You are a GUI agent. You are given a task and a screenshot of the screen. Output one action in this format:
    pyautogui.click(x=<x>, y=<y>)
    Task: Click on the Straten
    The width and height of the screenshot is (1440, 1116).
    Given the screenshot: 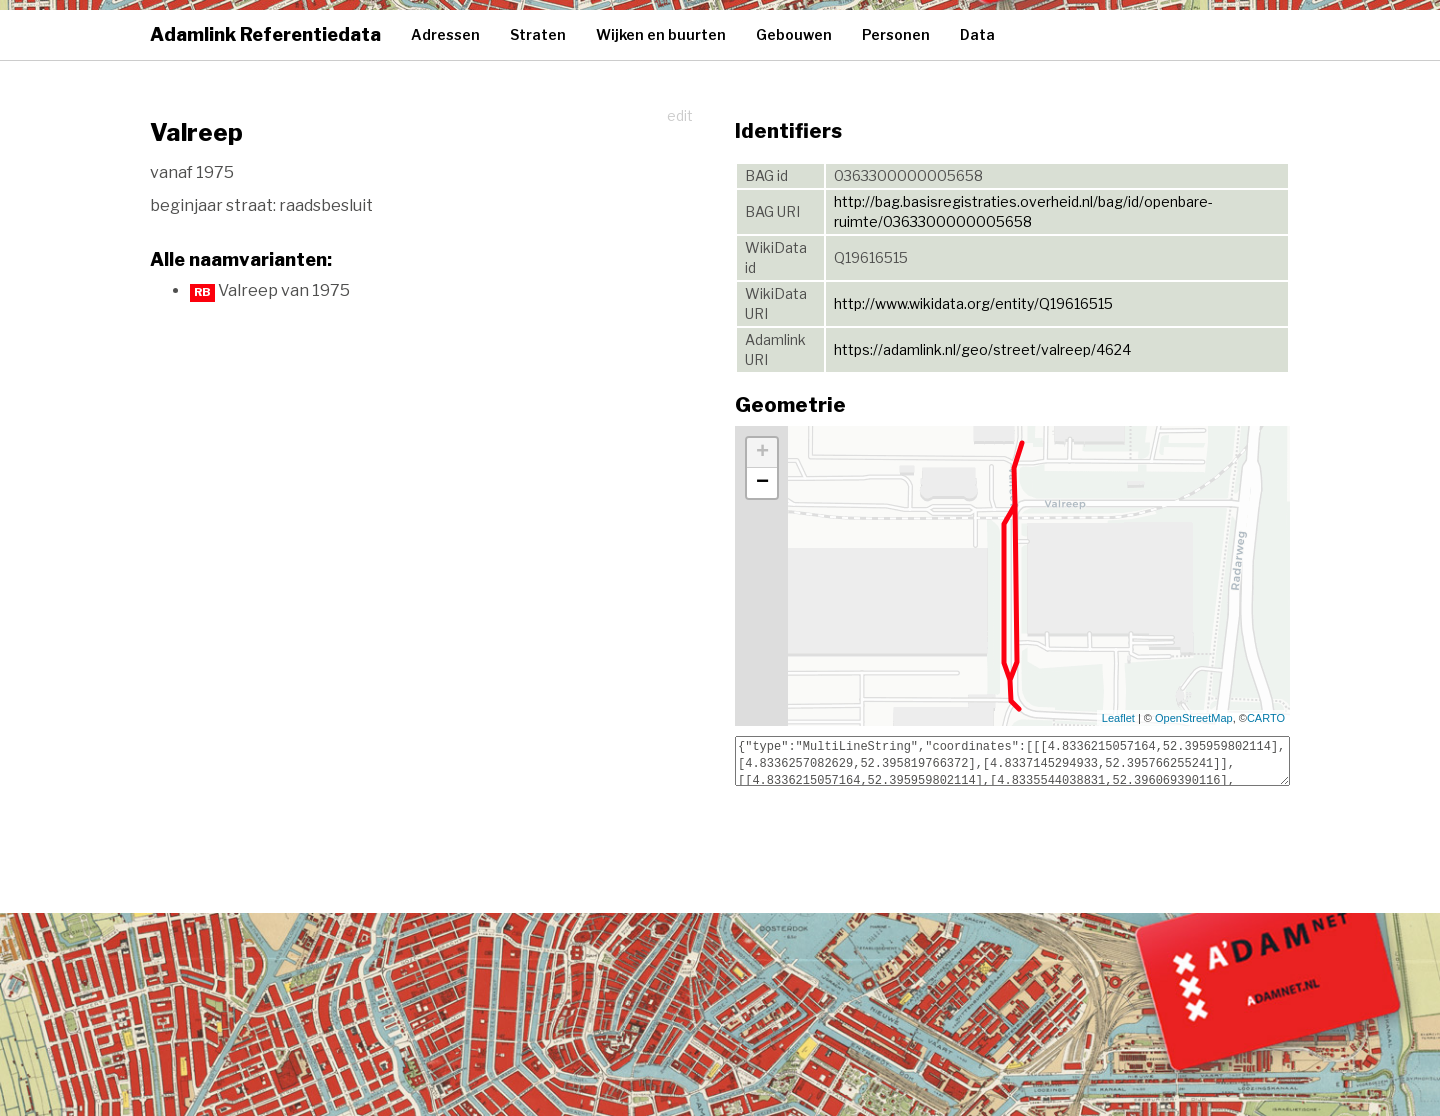 What is the action you would take?
    pyautogui.click(x=538, y=34)
    